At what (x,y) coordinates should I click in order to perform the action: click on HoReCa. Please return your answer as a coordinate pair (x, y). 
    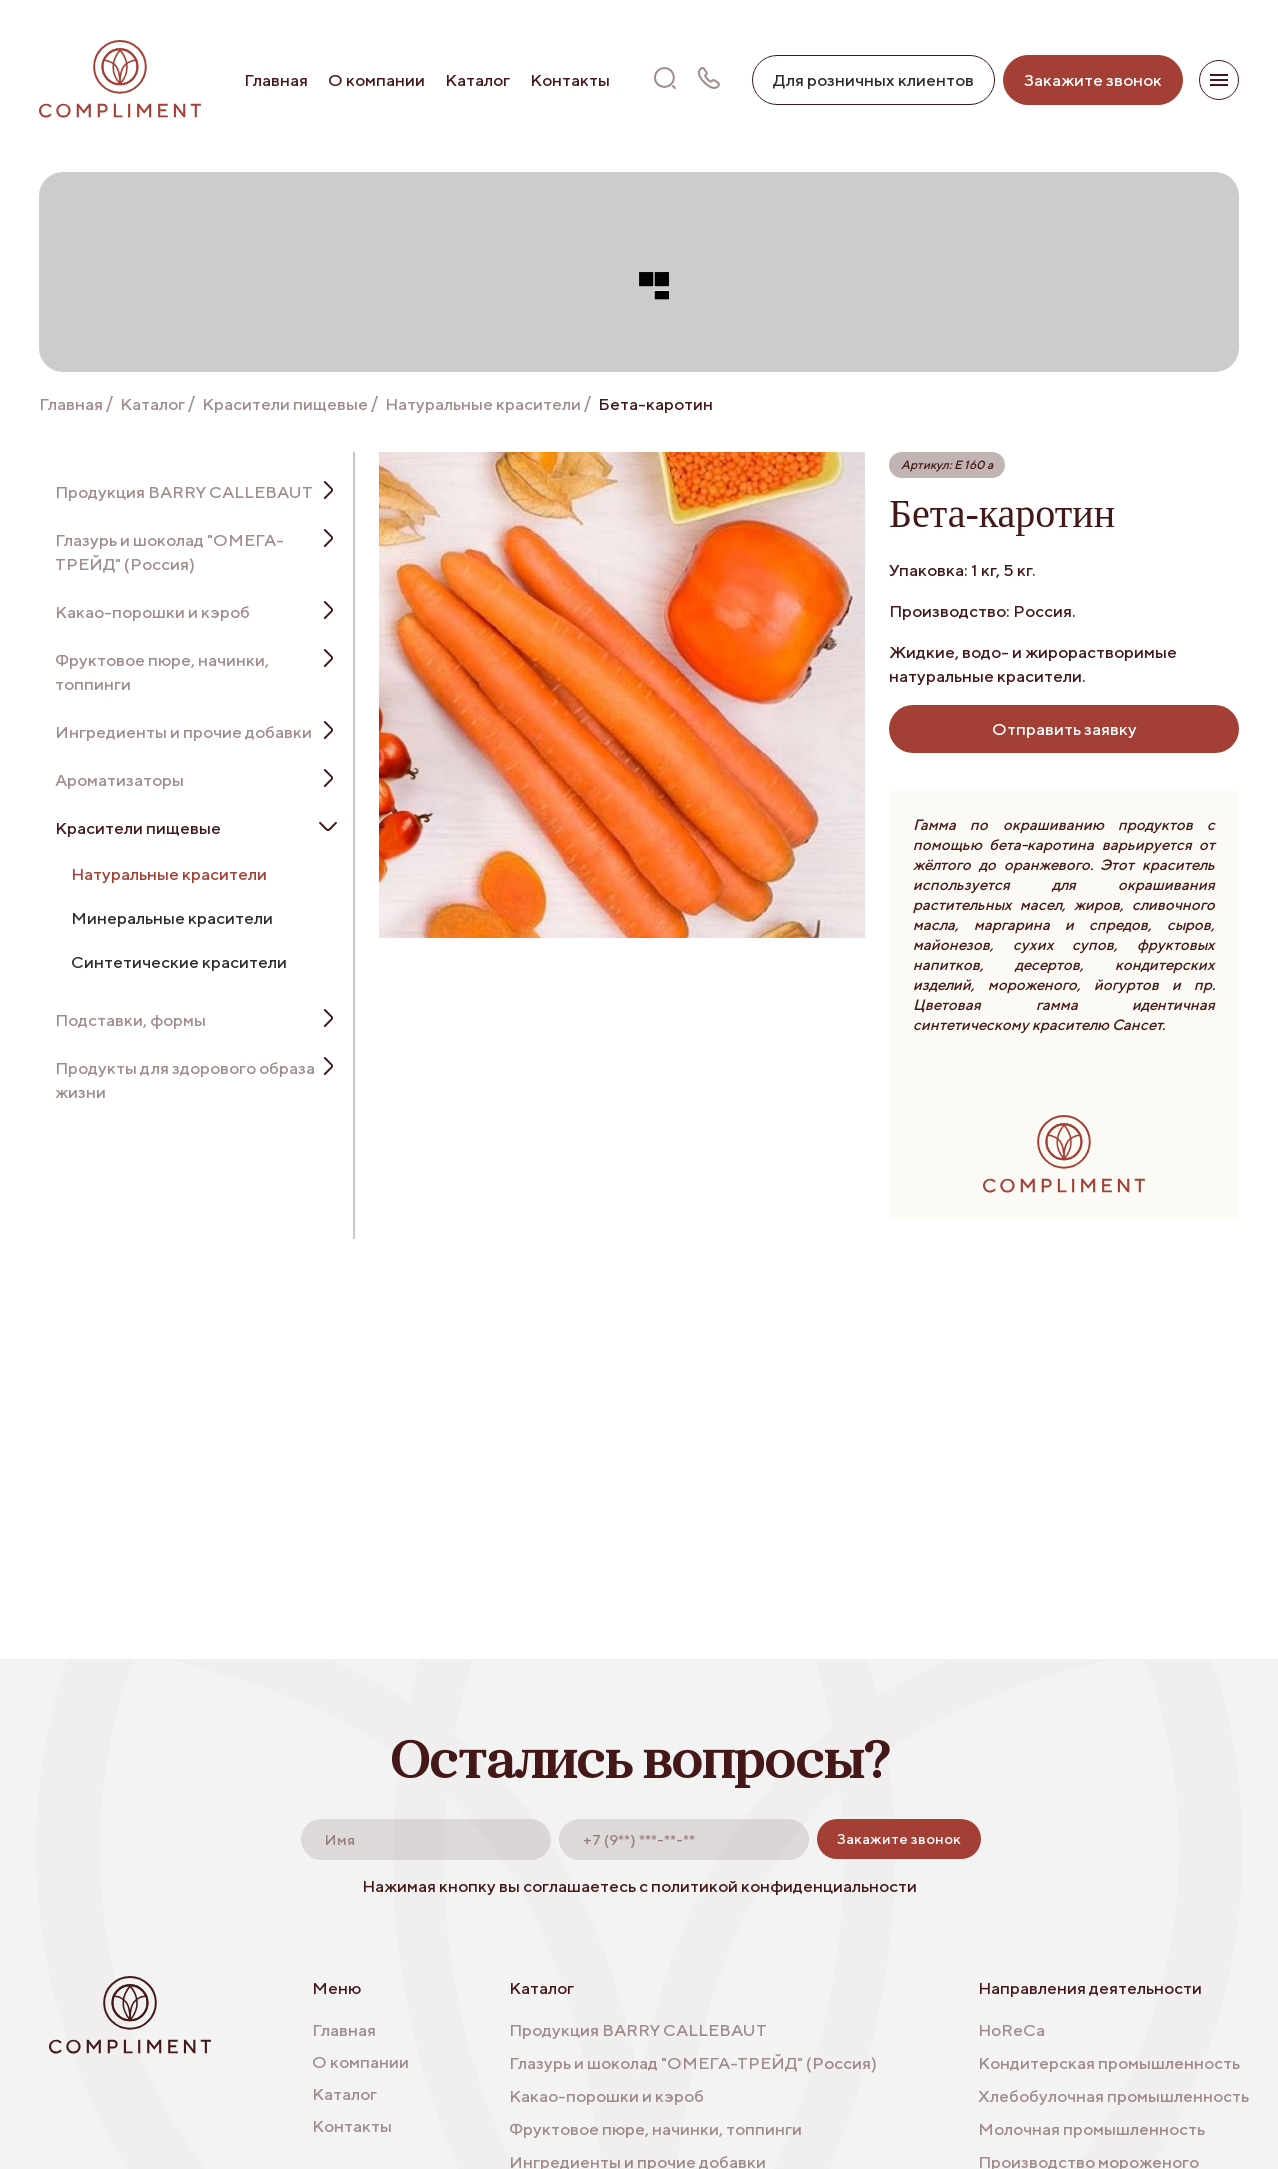
    Looking at the image, I should click on (1011, 2030).